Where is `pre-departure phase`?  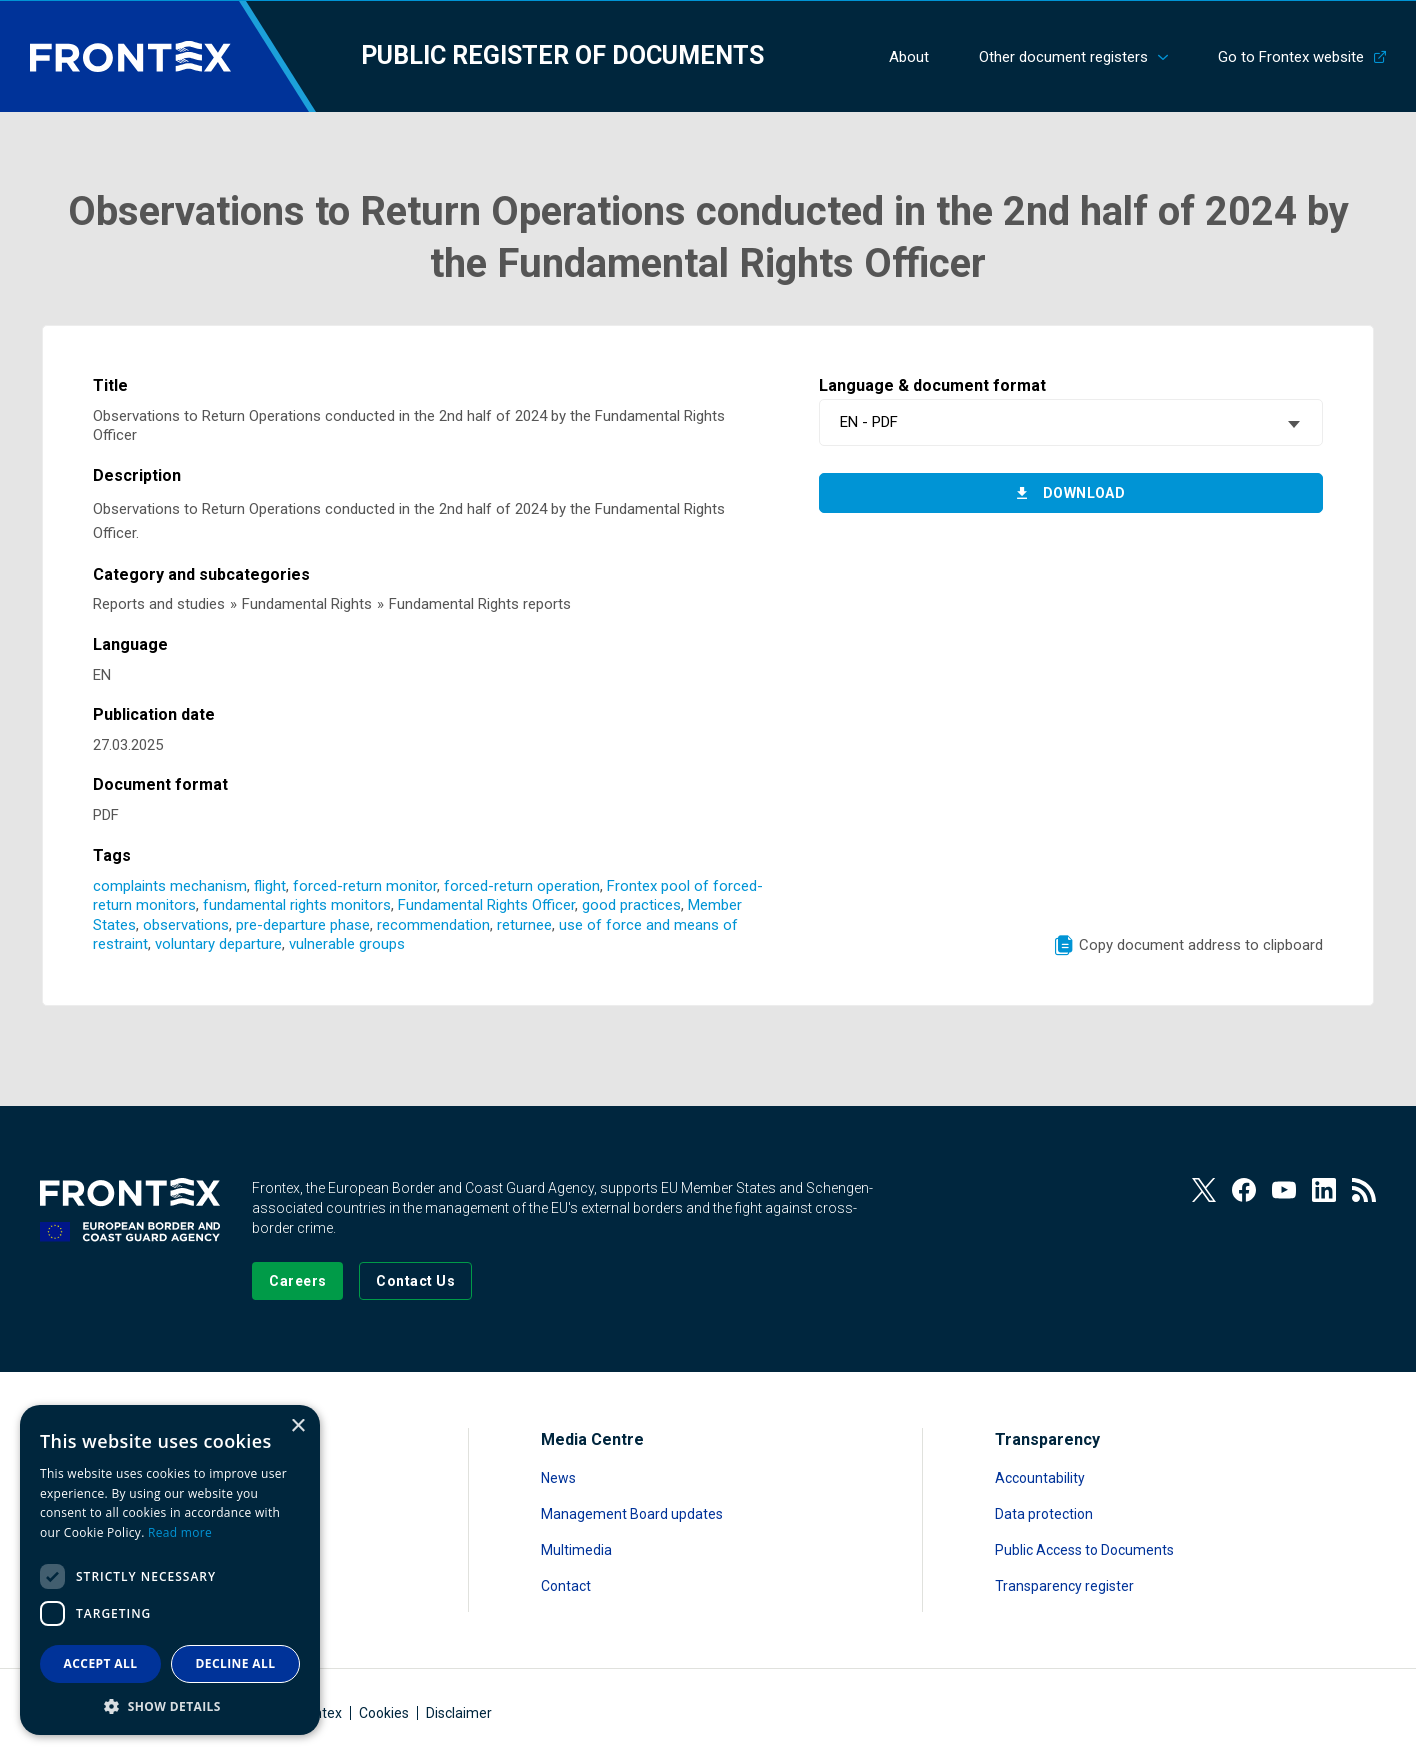
pre-departure phase is located at coordinates (303, 925).